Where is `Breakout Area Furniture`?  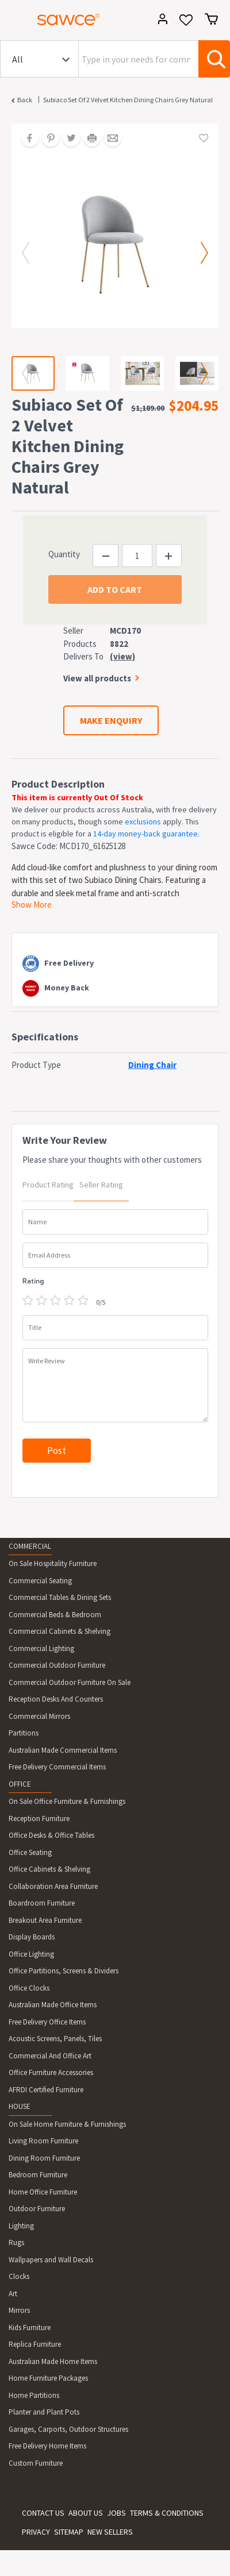 Breakout Area Furniture is located at coordinates (45, 1920).